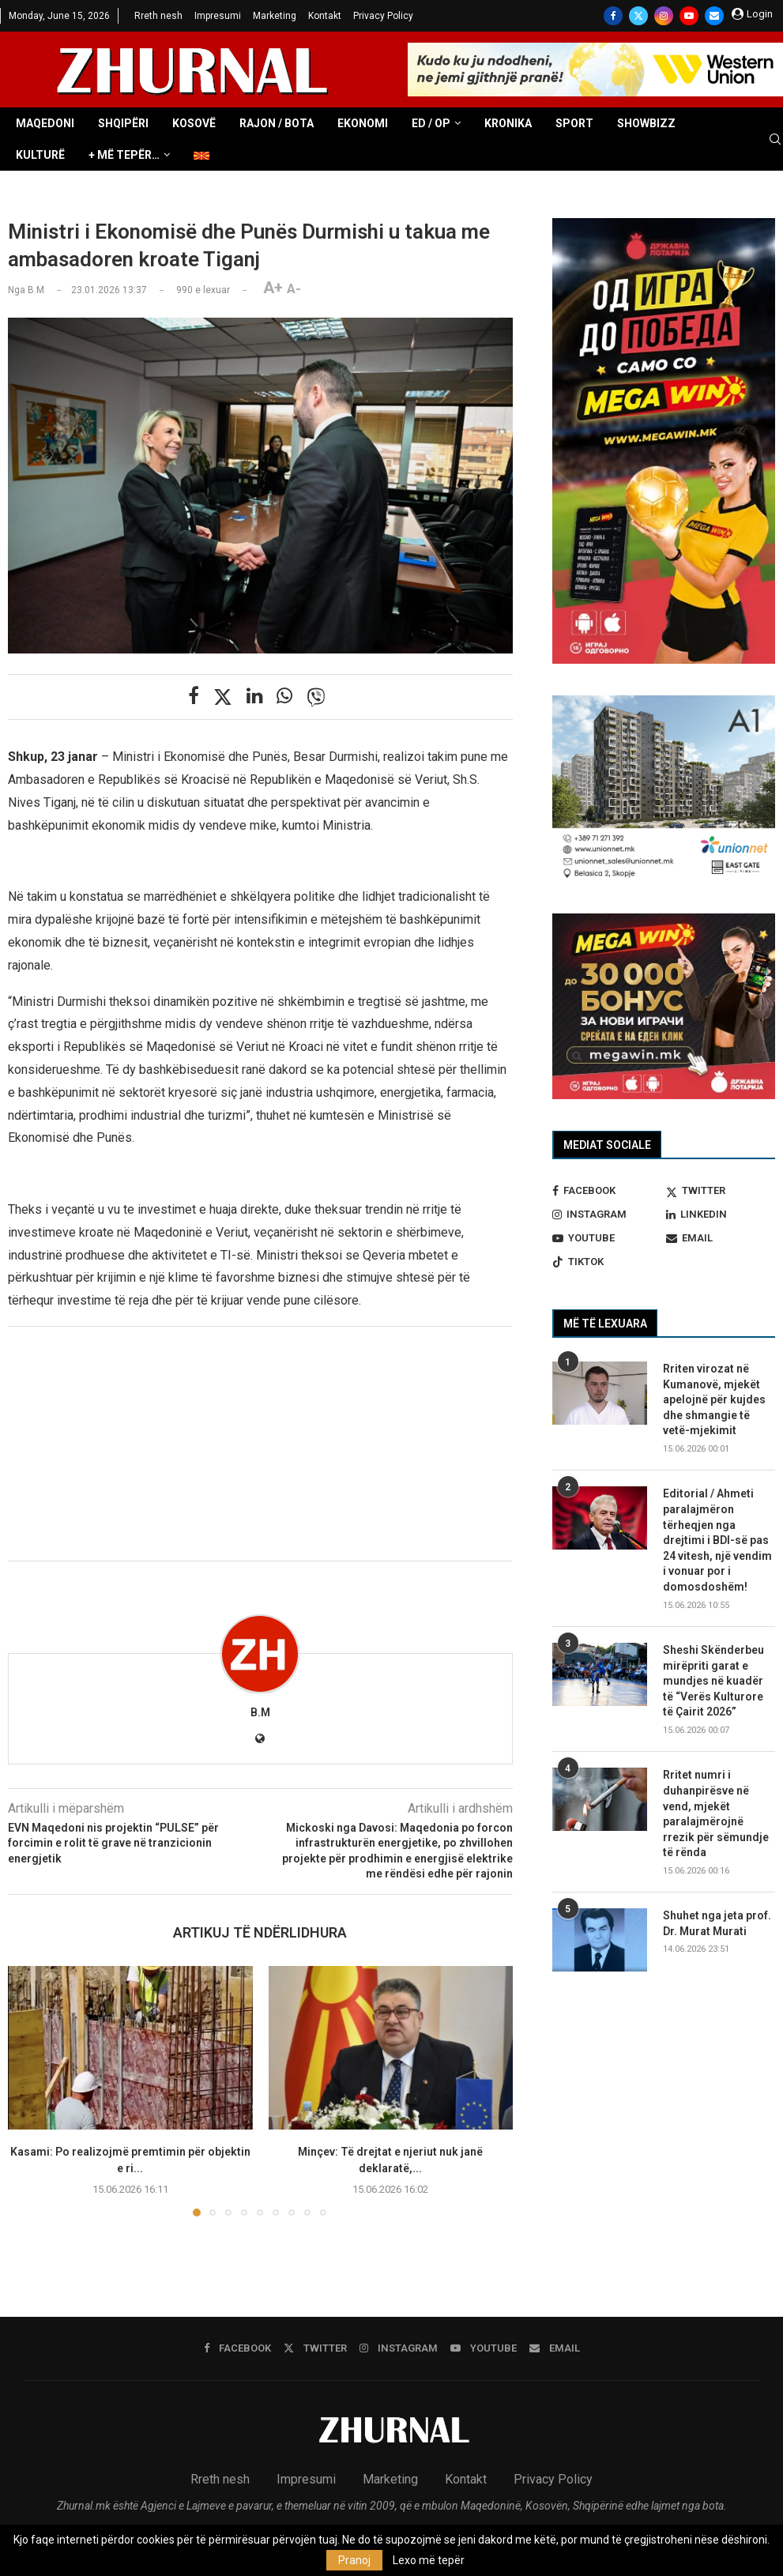  What do you see at coordinates (429, 2560) in the screenshot?
I see `Lexo më tepër` at bounding box center [429, 2560].